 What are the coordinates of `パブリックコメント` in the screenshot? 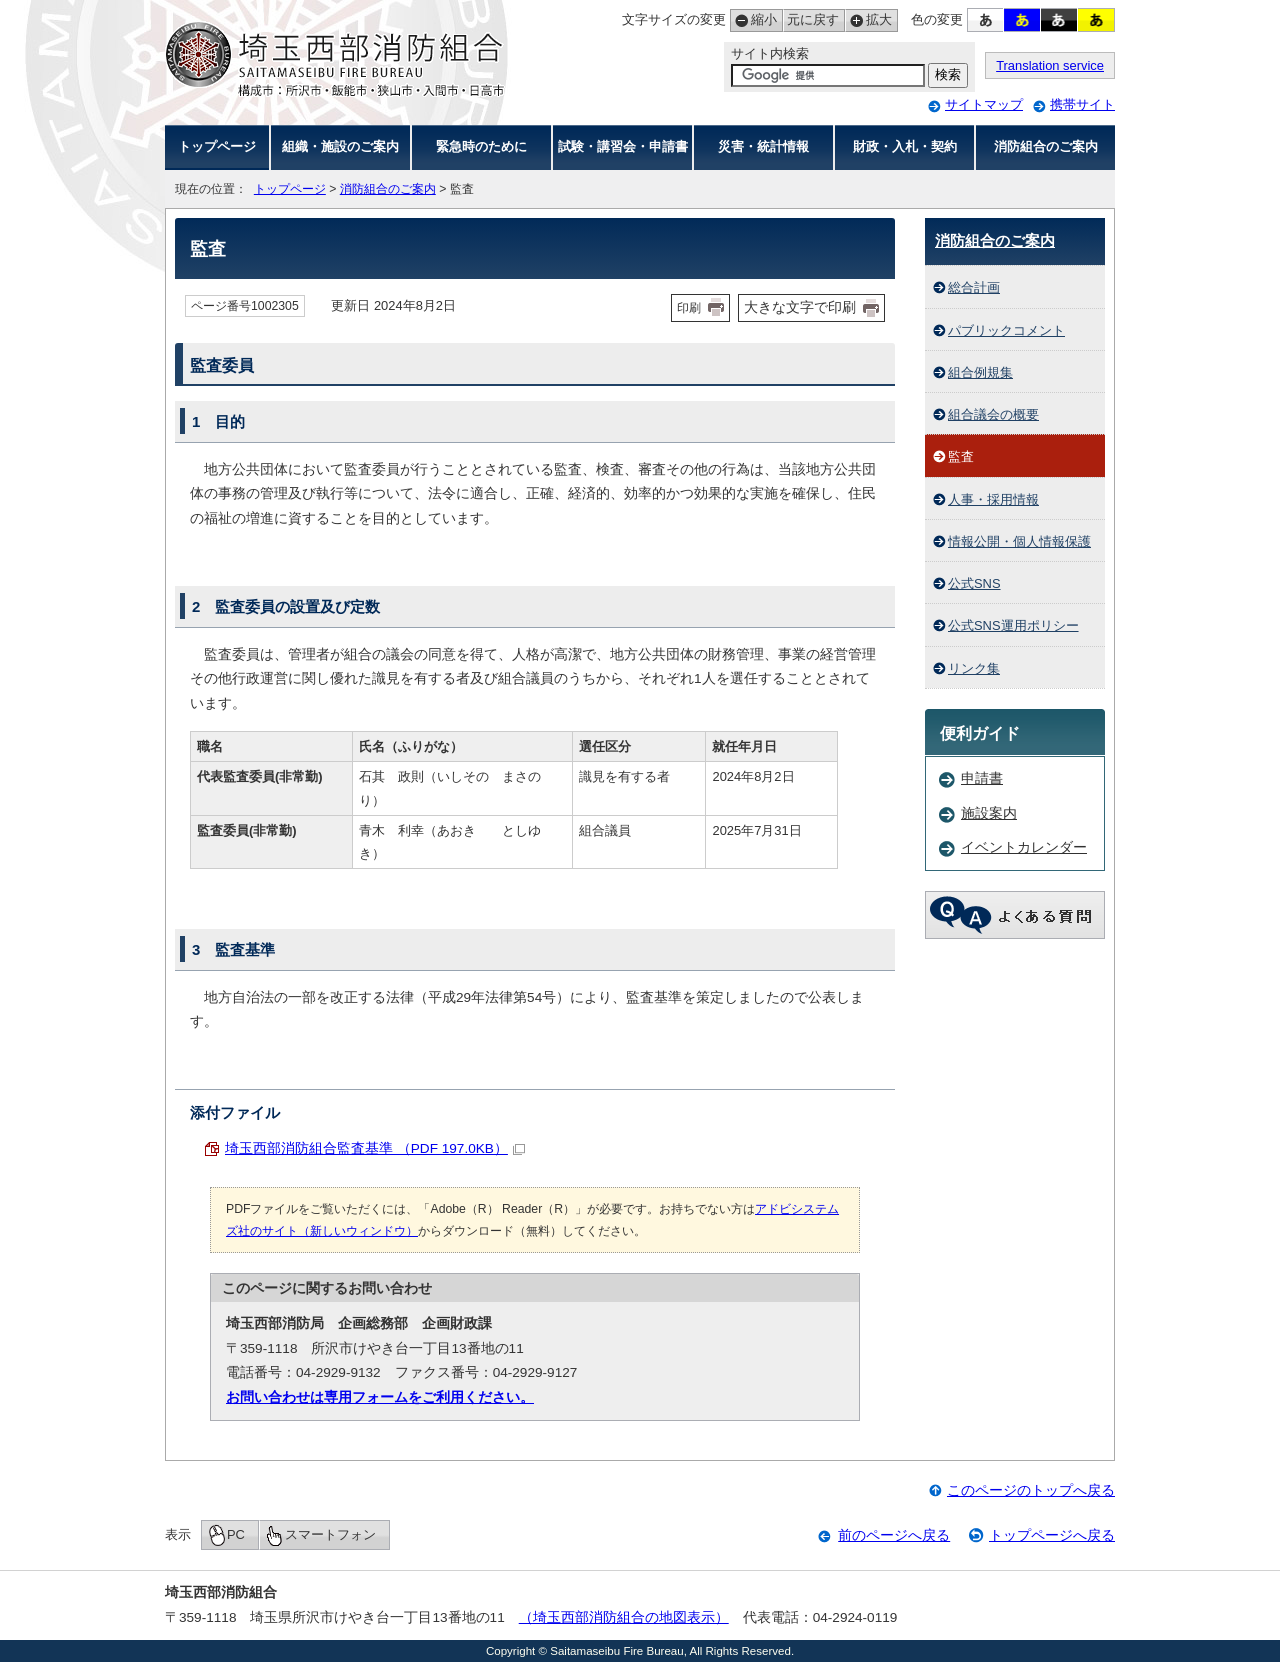 It's located at (1006, 330).